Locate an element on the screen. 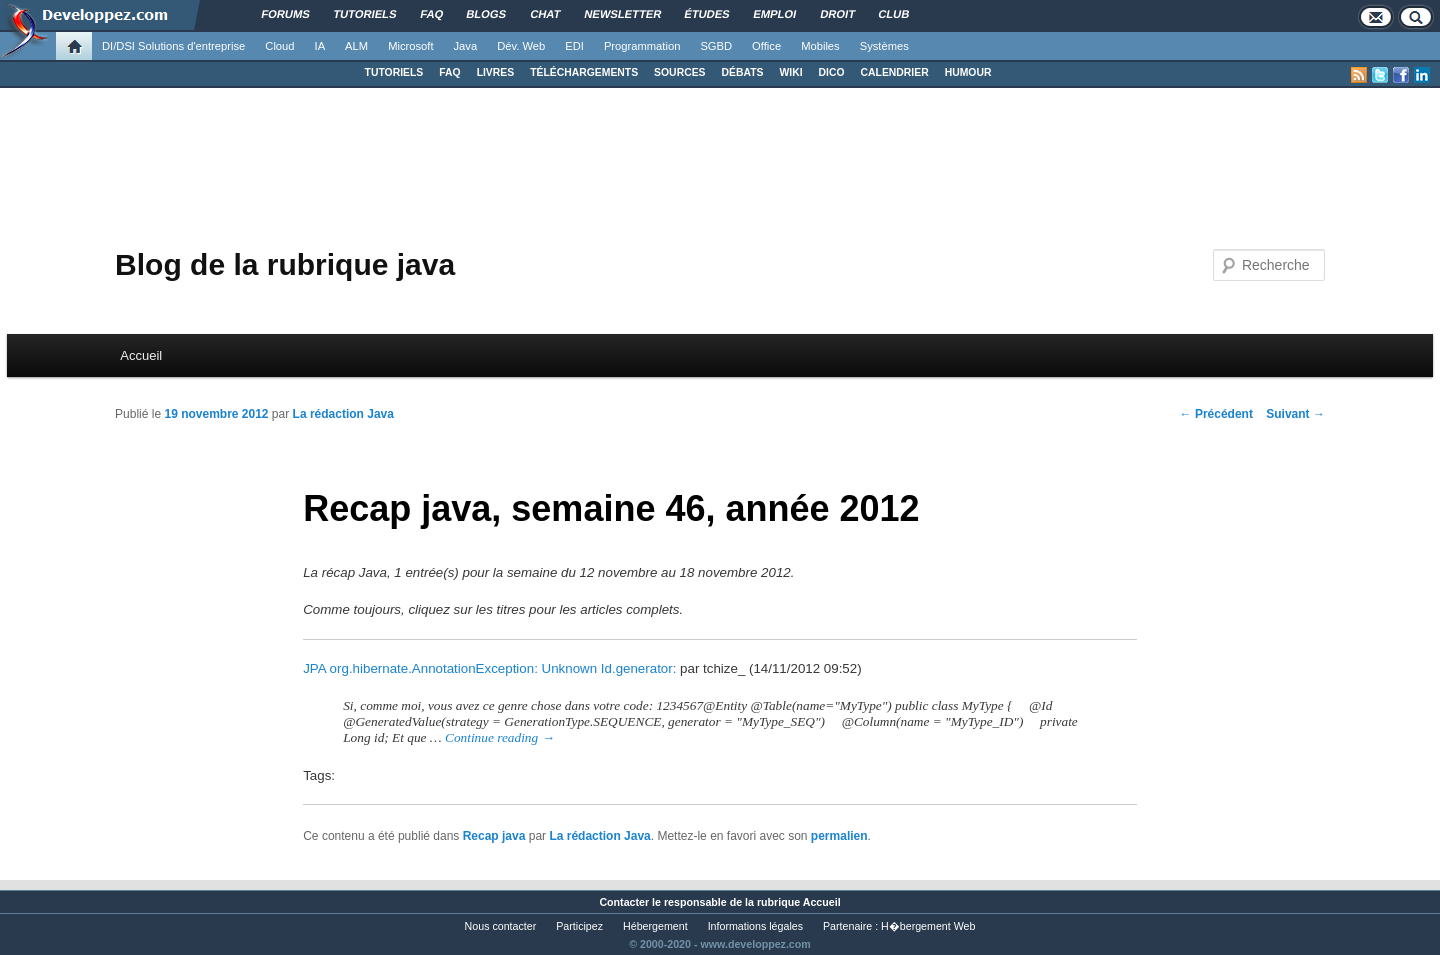 Image resolution: width=1440 pixels, height=955 pixels. Cloud is located at coordinates (279, 46).